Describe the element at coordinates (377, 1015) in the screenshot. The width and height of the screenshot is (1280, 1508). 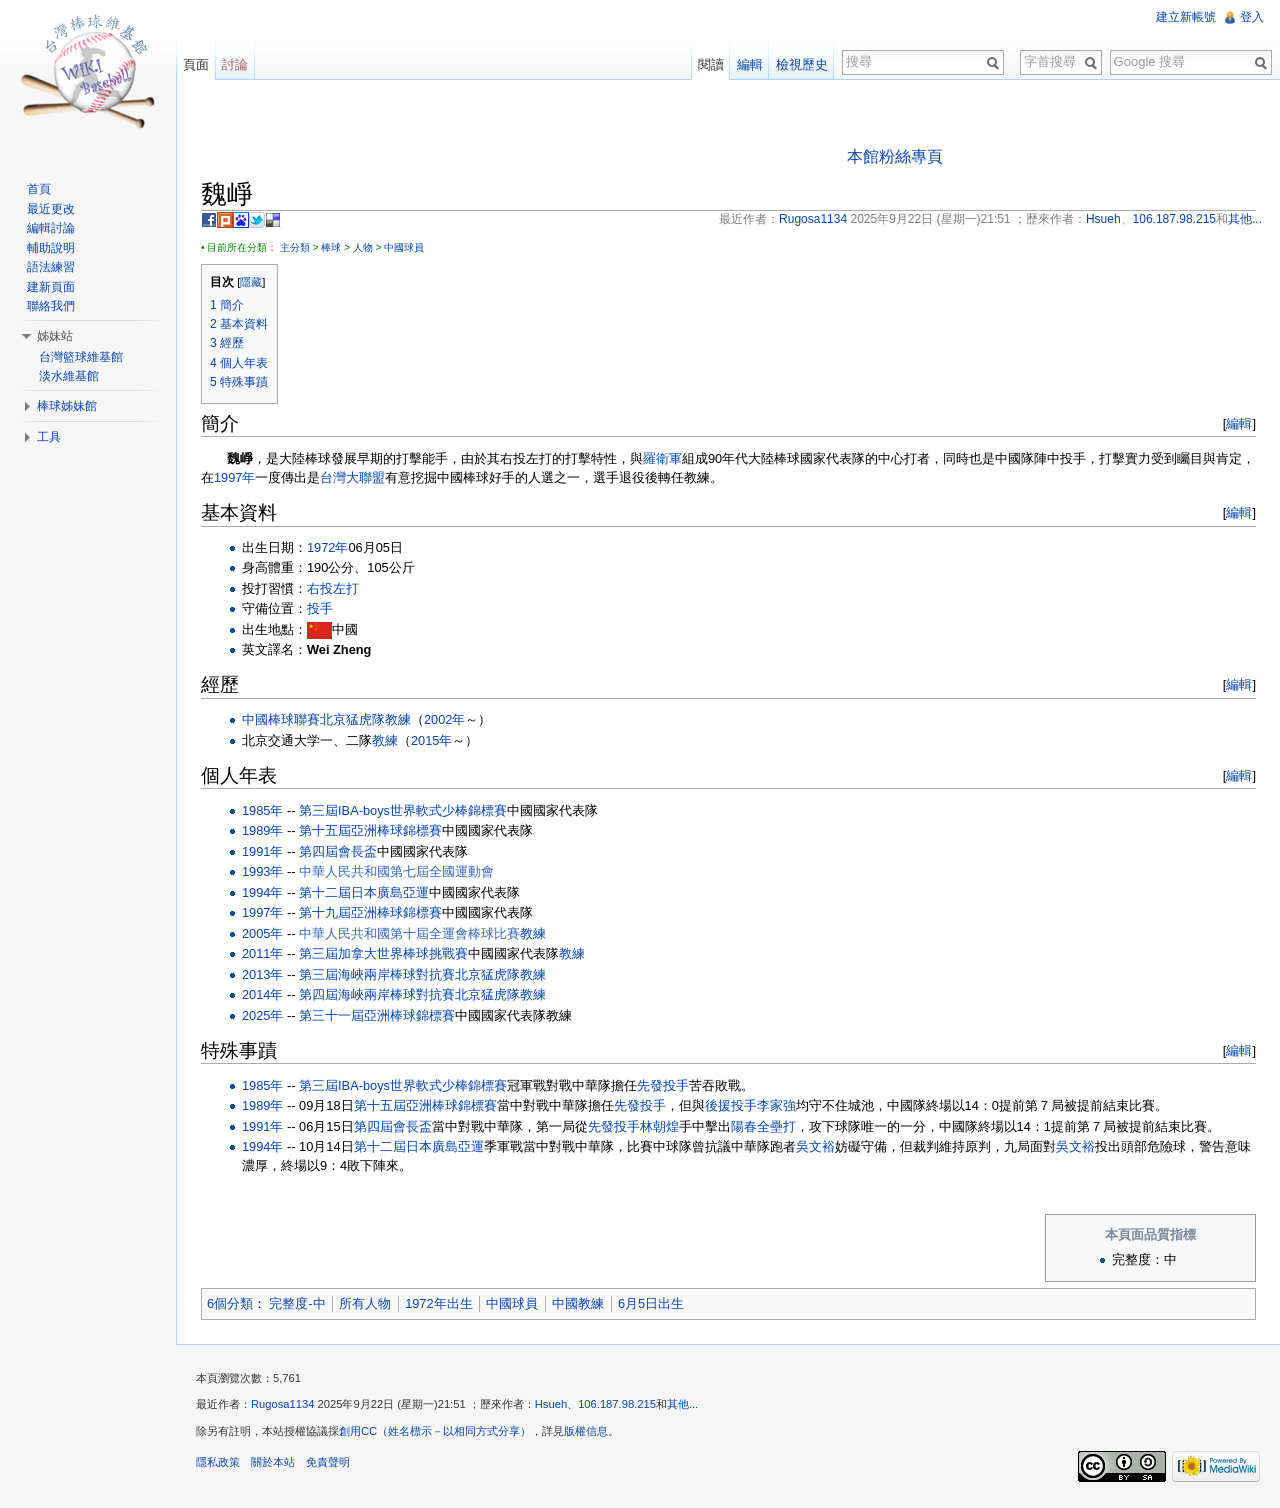
I see `第三十一屆亞洲棒球錦標賽` at that location.